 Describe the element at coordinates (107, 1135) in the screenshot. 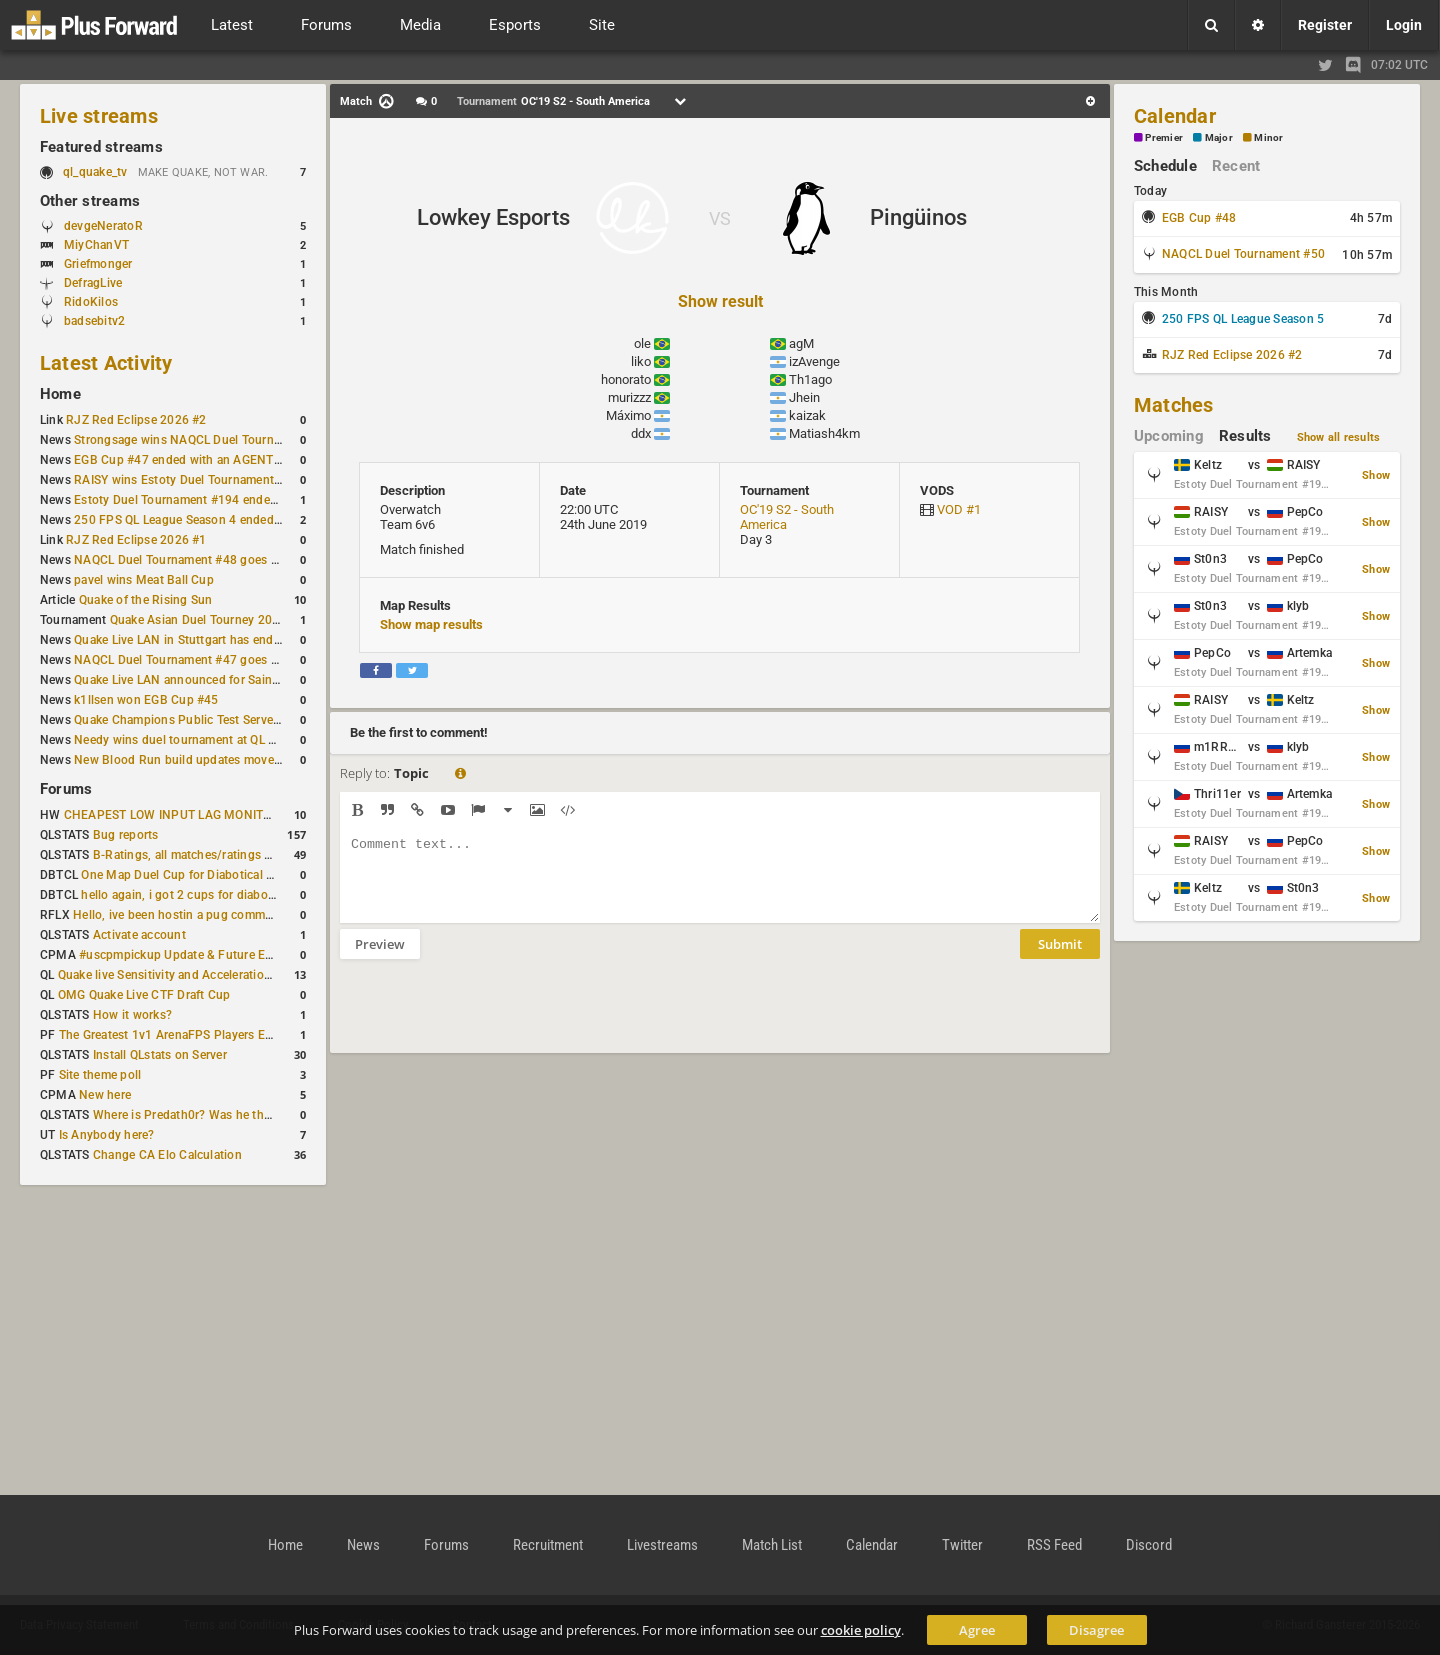

I see `Is Anybody here?` at that location.